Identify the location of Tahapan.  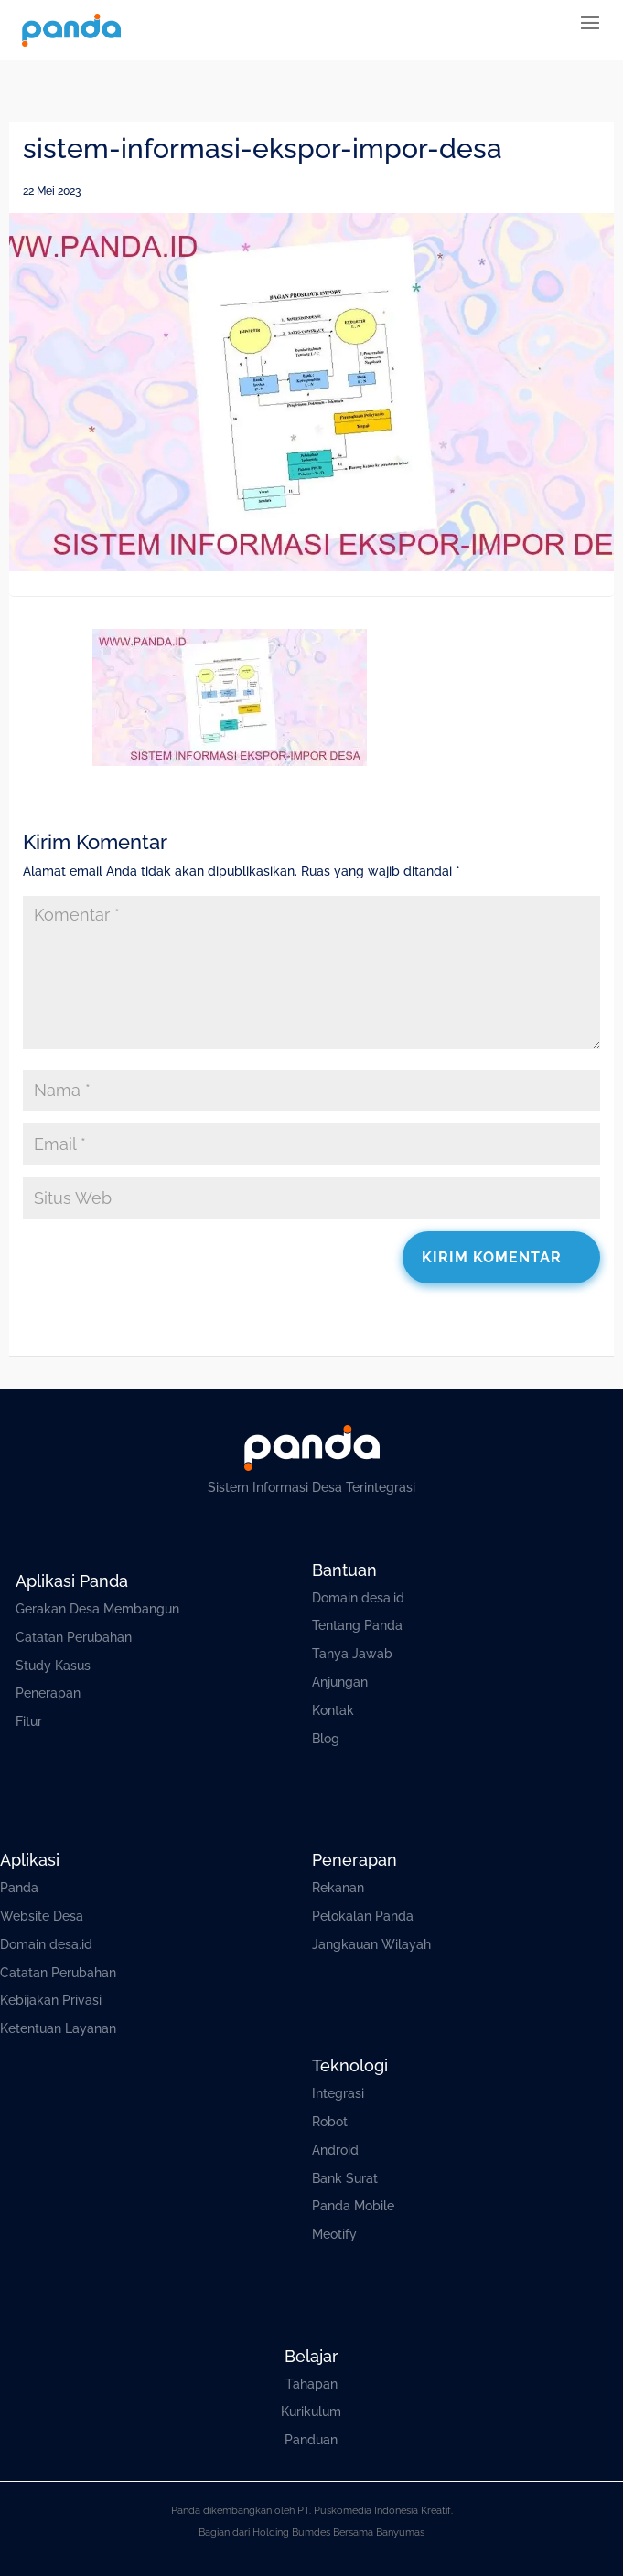
(311, 2384).